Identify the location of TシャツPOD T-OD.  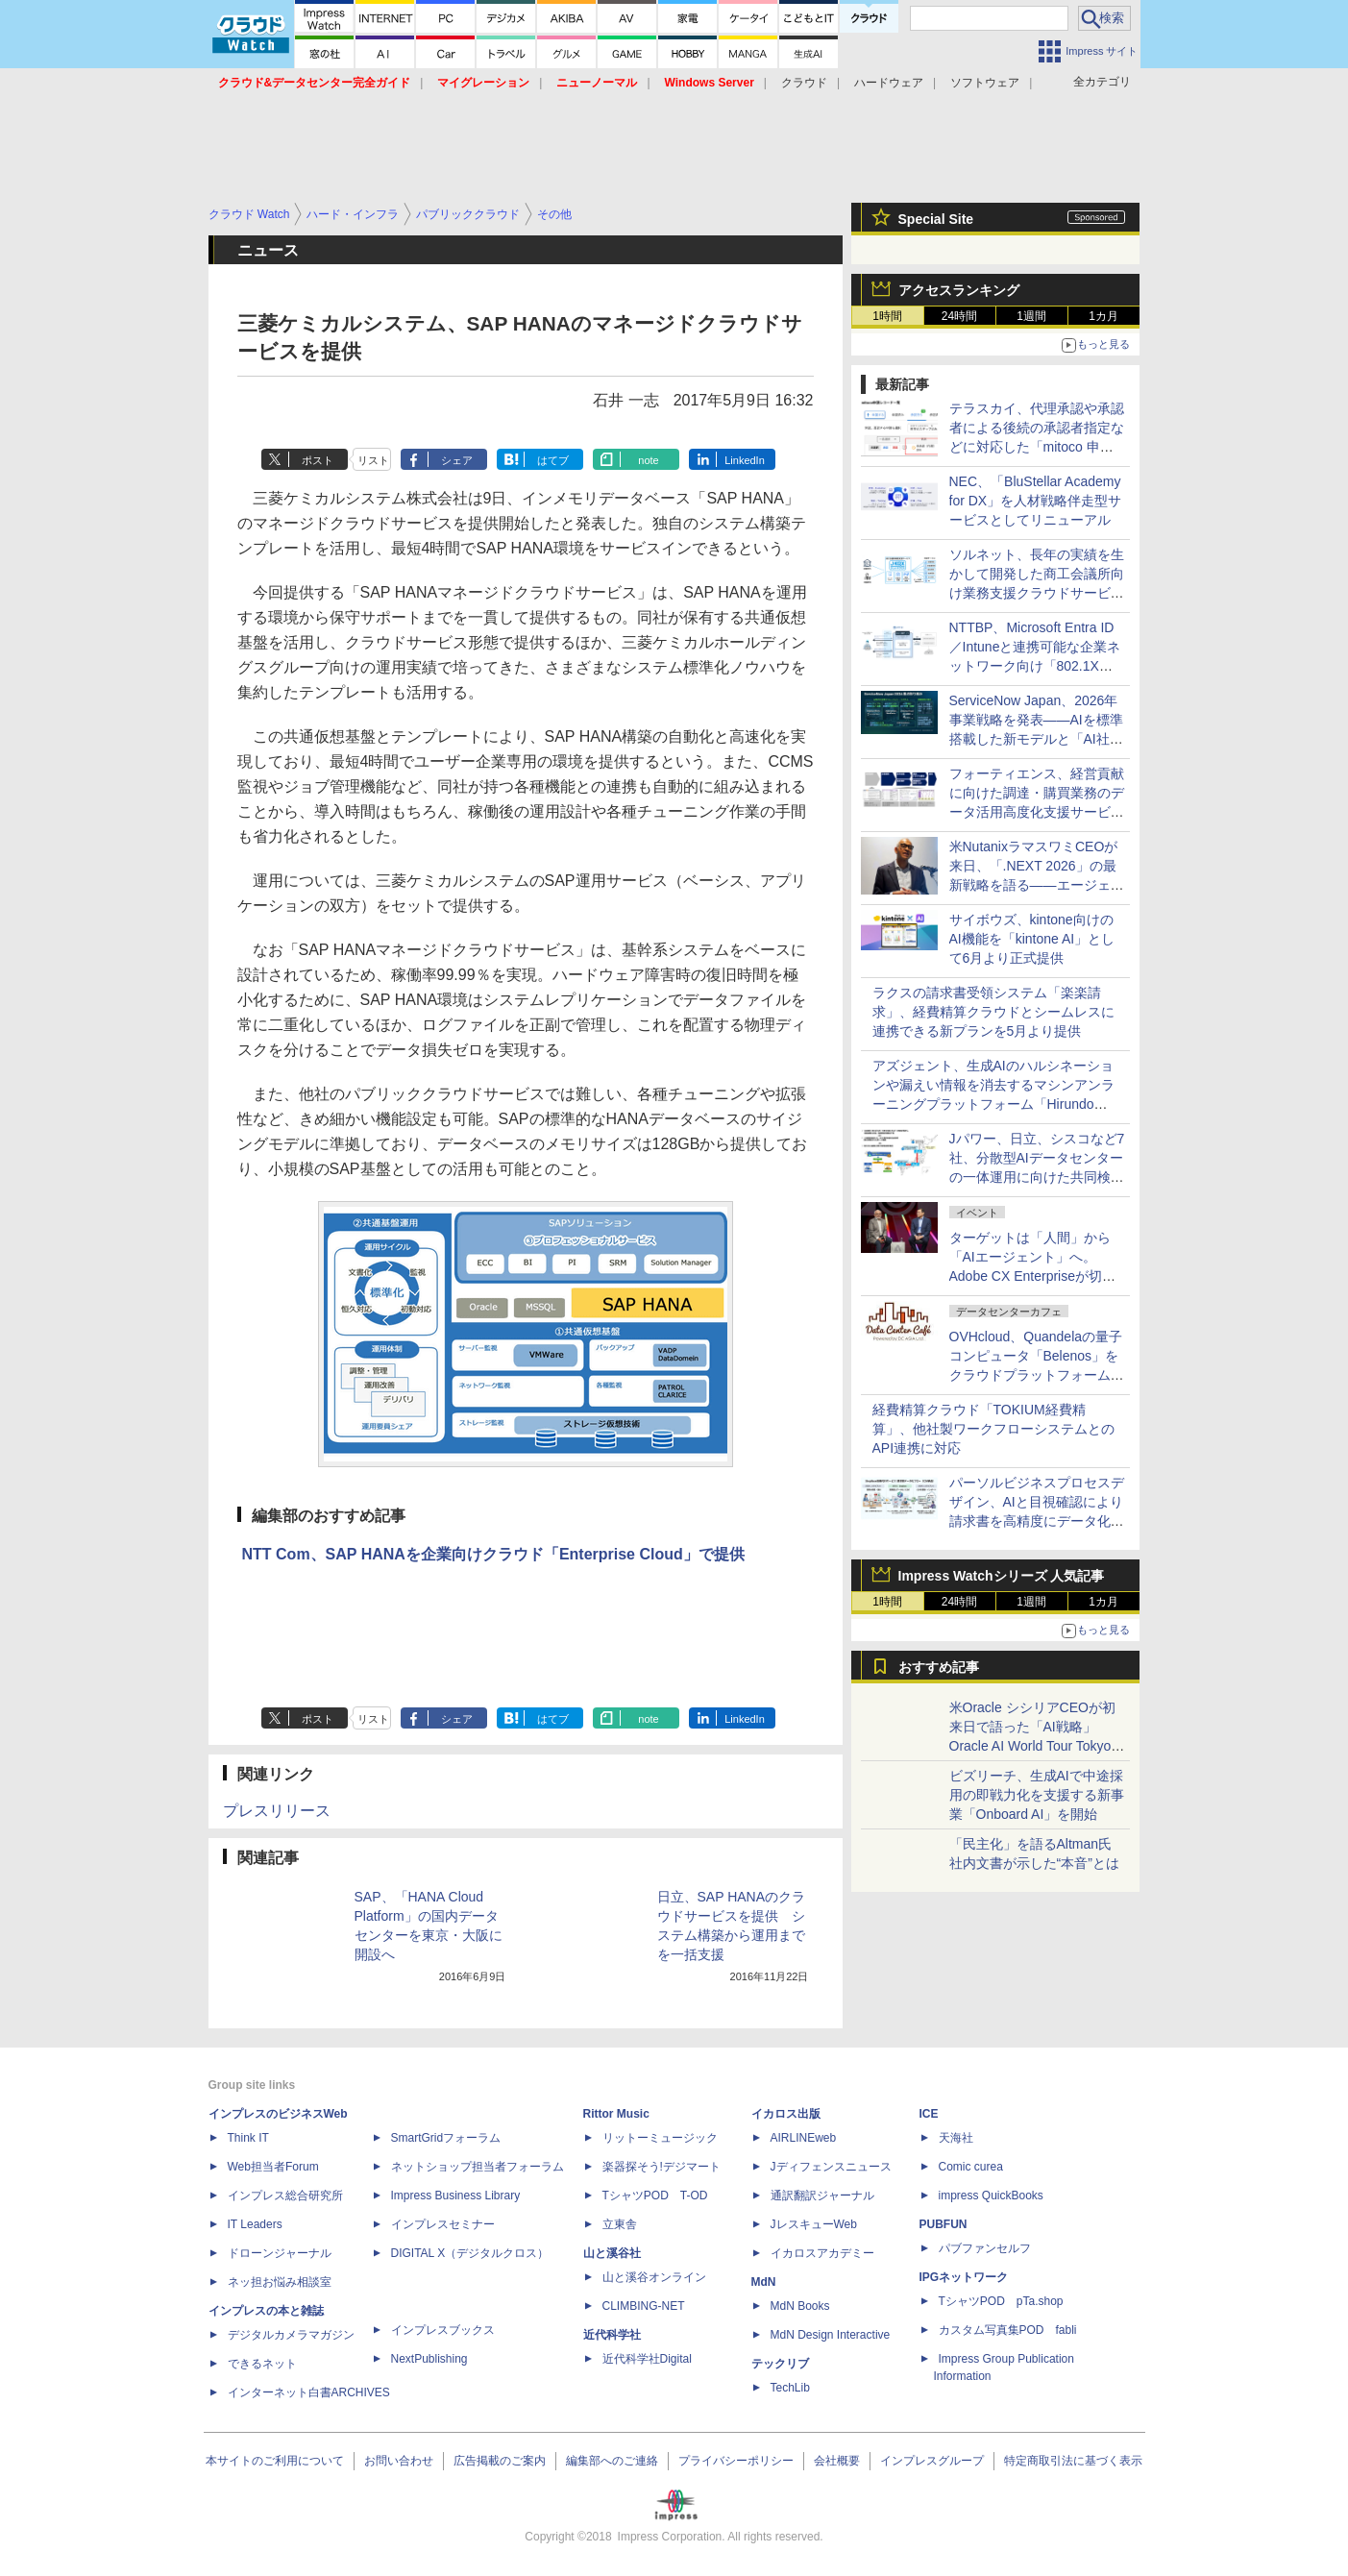
(655, 2195).